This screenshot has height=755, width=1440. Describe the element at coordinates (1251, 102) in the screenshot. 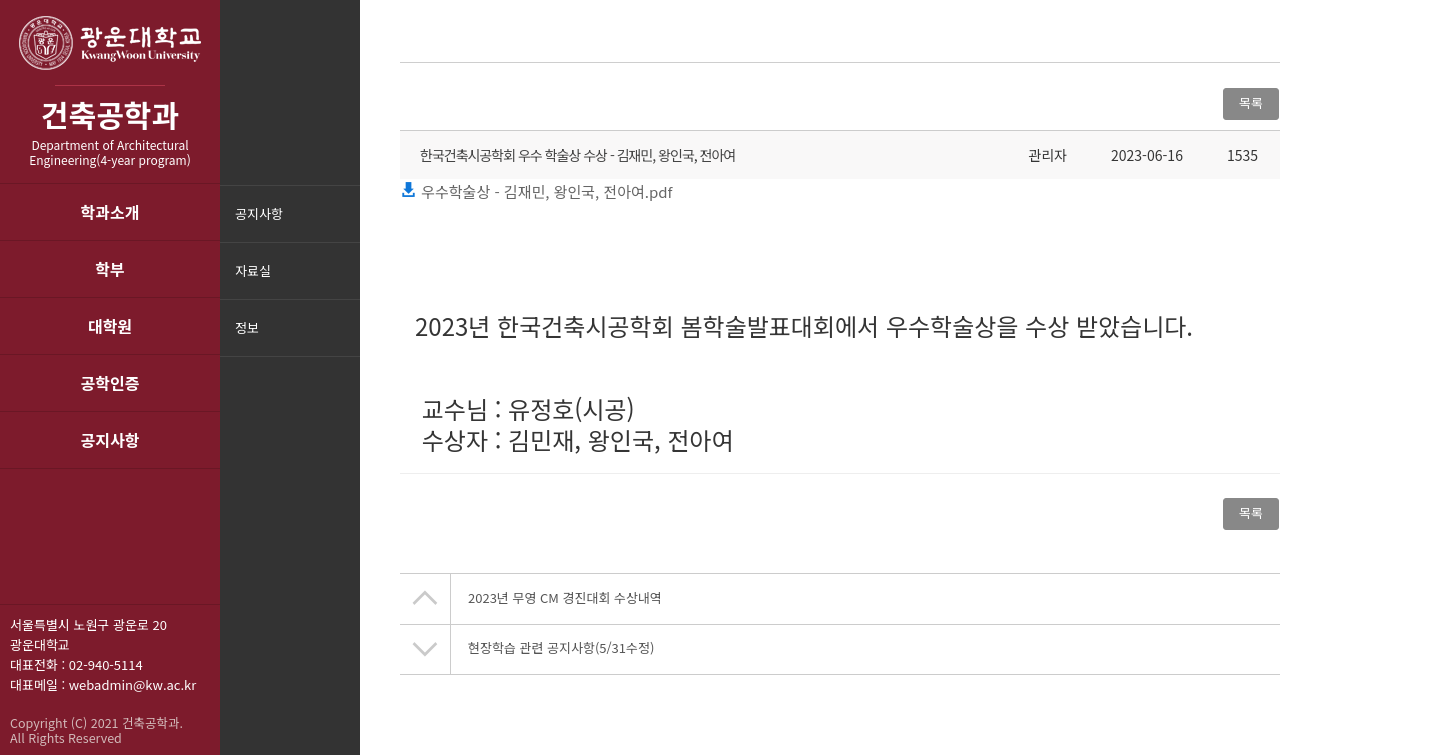

I see `목록` at that location.